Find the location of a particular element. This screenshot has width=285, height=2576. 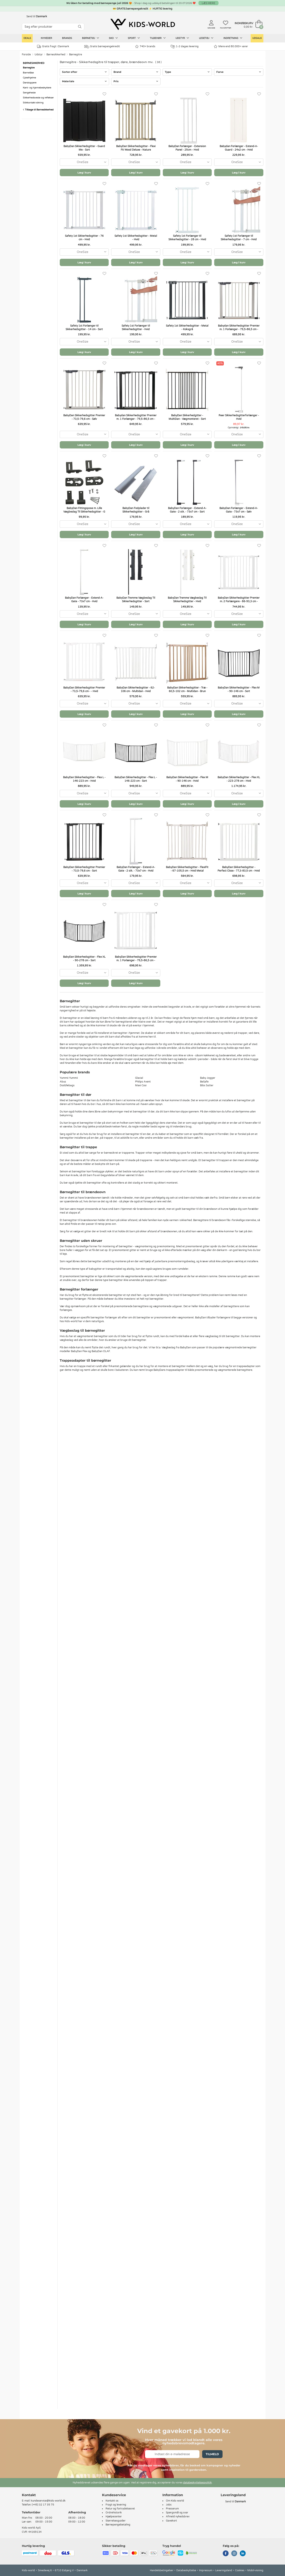

Sko is located at coordinates (113, 38).